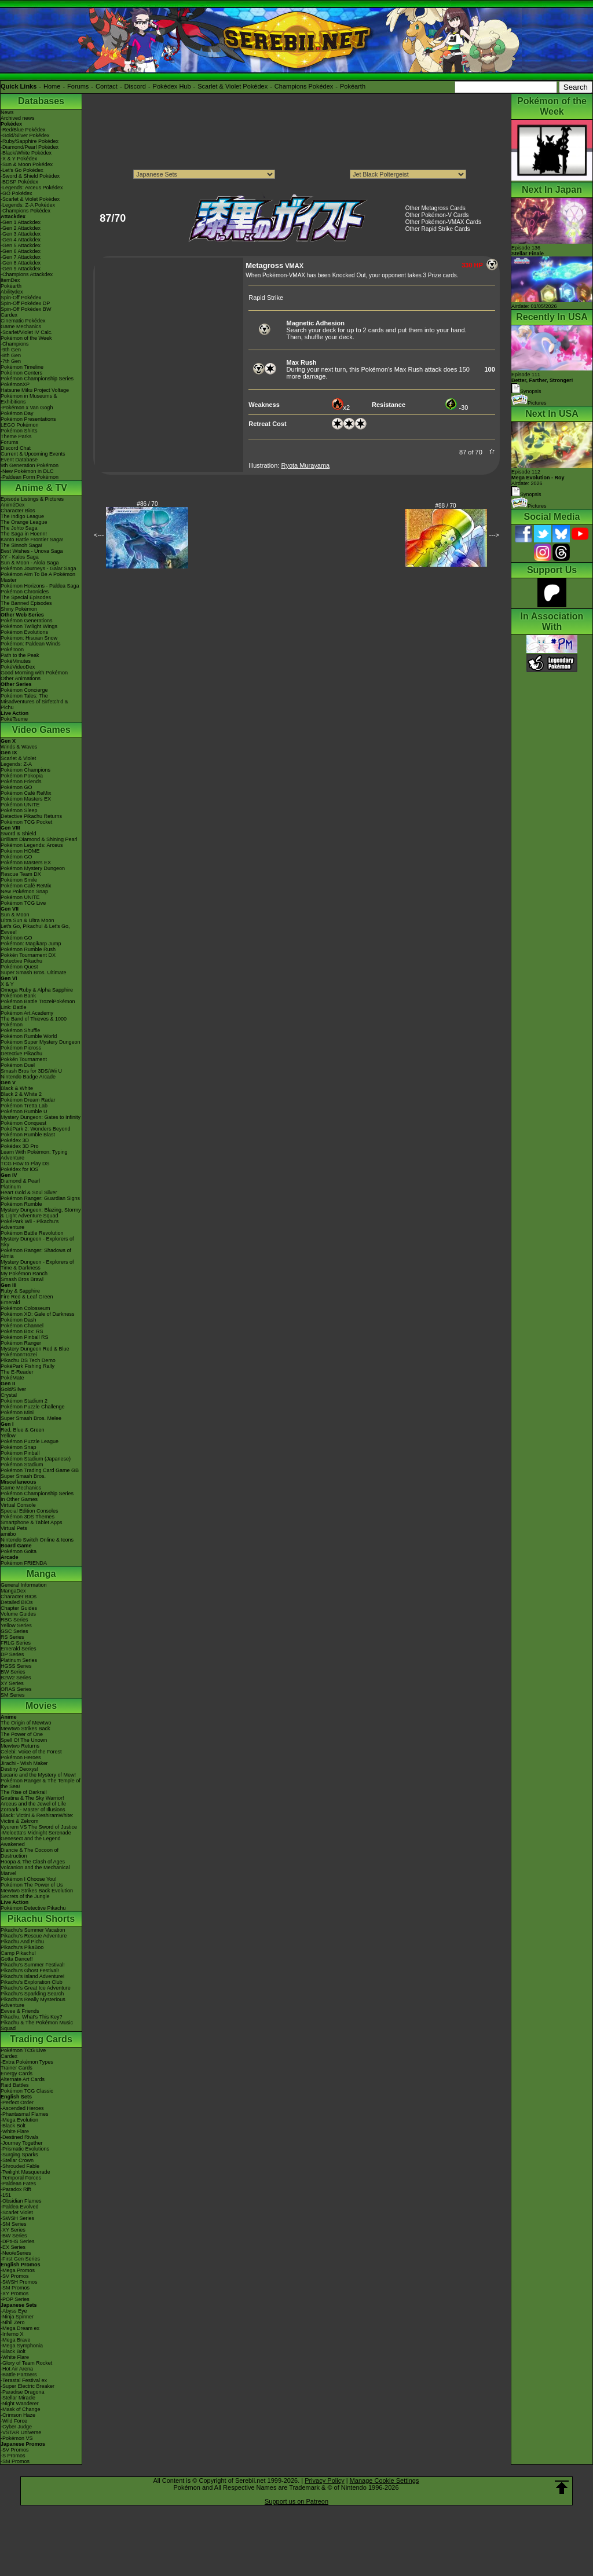  What do you see at coordinates (20, 2207) in the screenshot?
I see `-Paldea Evolved` at bounding box center [20, 2207].